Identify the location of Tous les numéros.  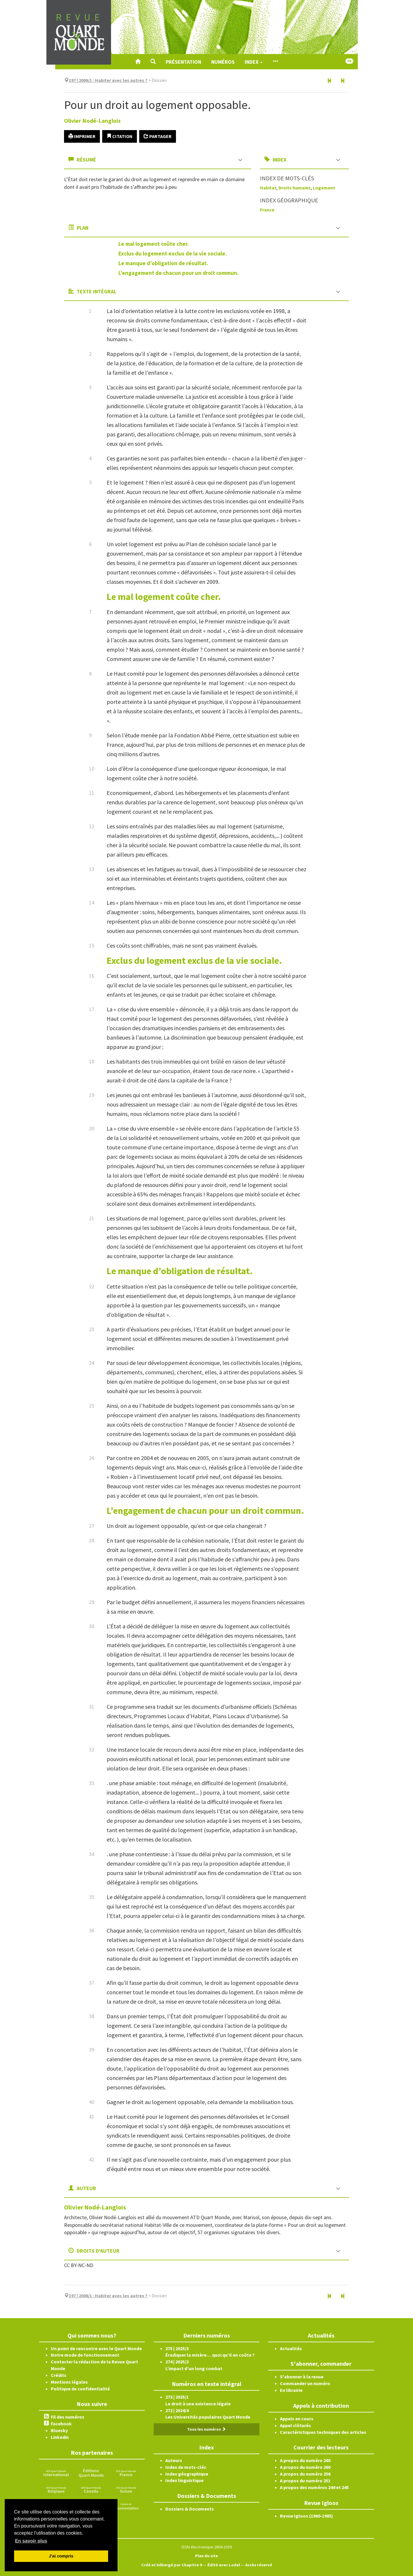
(206, 2429).